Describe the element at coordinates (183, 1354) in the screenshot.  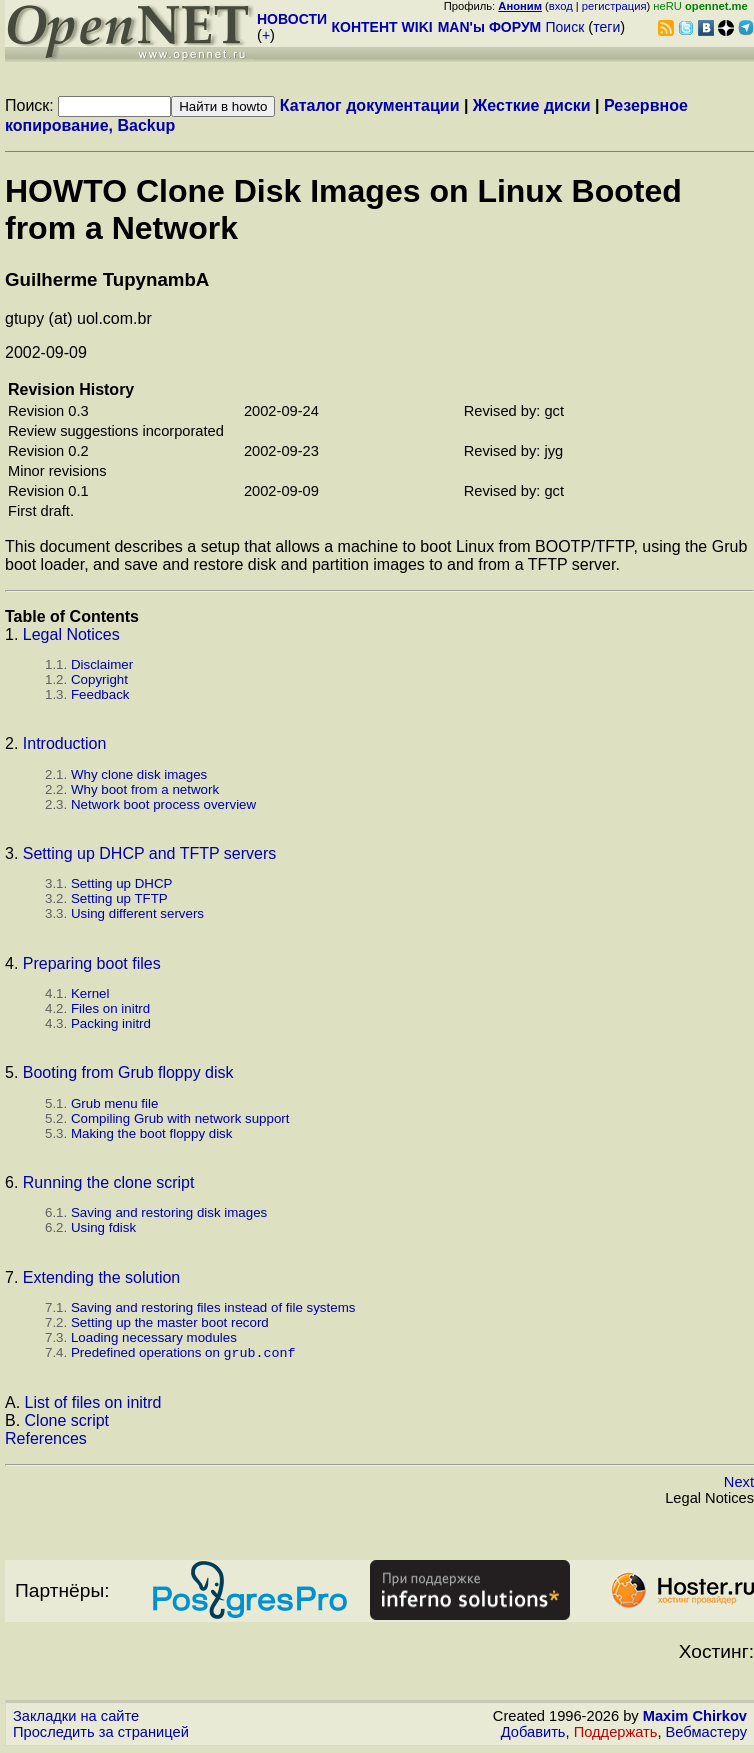
I see `Predefined operations on` at that location.